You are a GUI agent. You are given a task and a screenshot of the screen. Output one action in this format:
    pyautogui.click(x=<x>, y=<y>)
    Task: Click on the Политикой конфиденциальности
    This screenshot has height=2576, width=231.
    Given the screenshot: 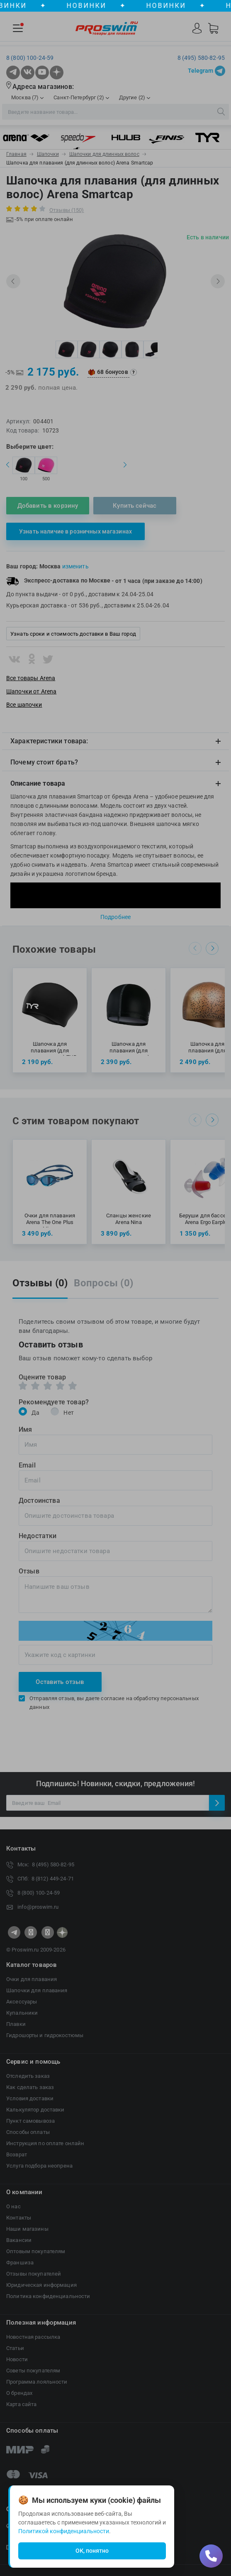 What is the action you would take?
    pyautogui.click(x=63, y=2531)
    